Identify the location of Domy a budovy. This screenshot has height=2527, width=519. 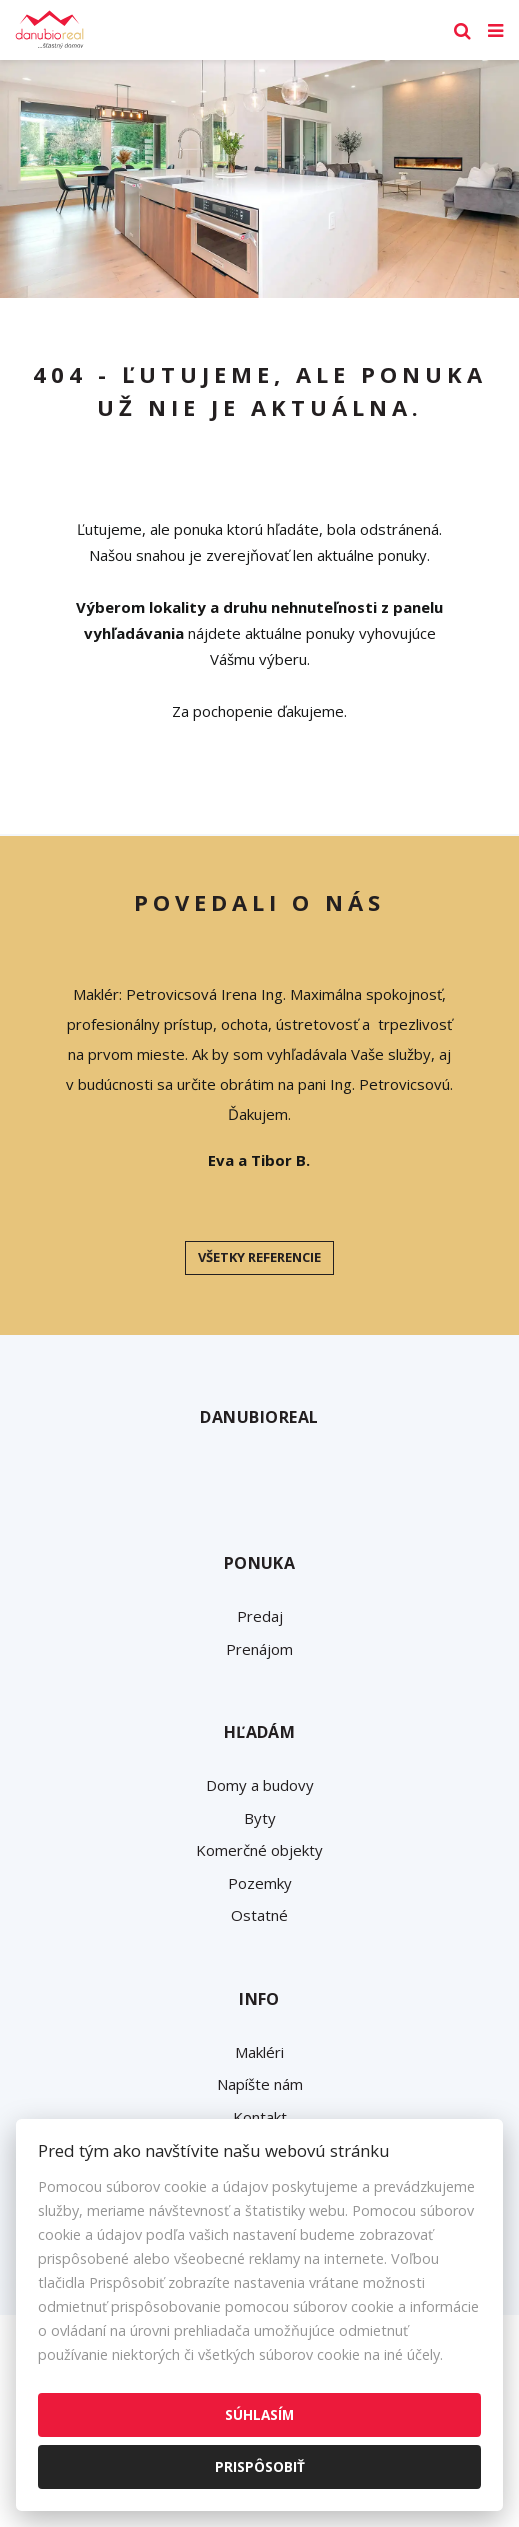
(260, 1785).